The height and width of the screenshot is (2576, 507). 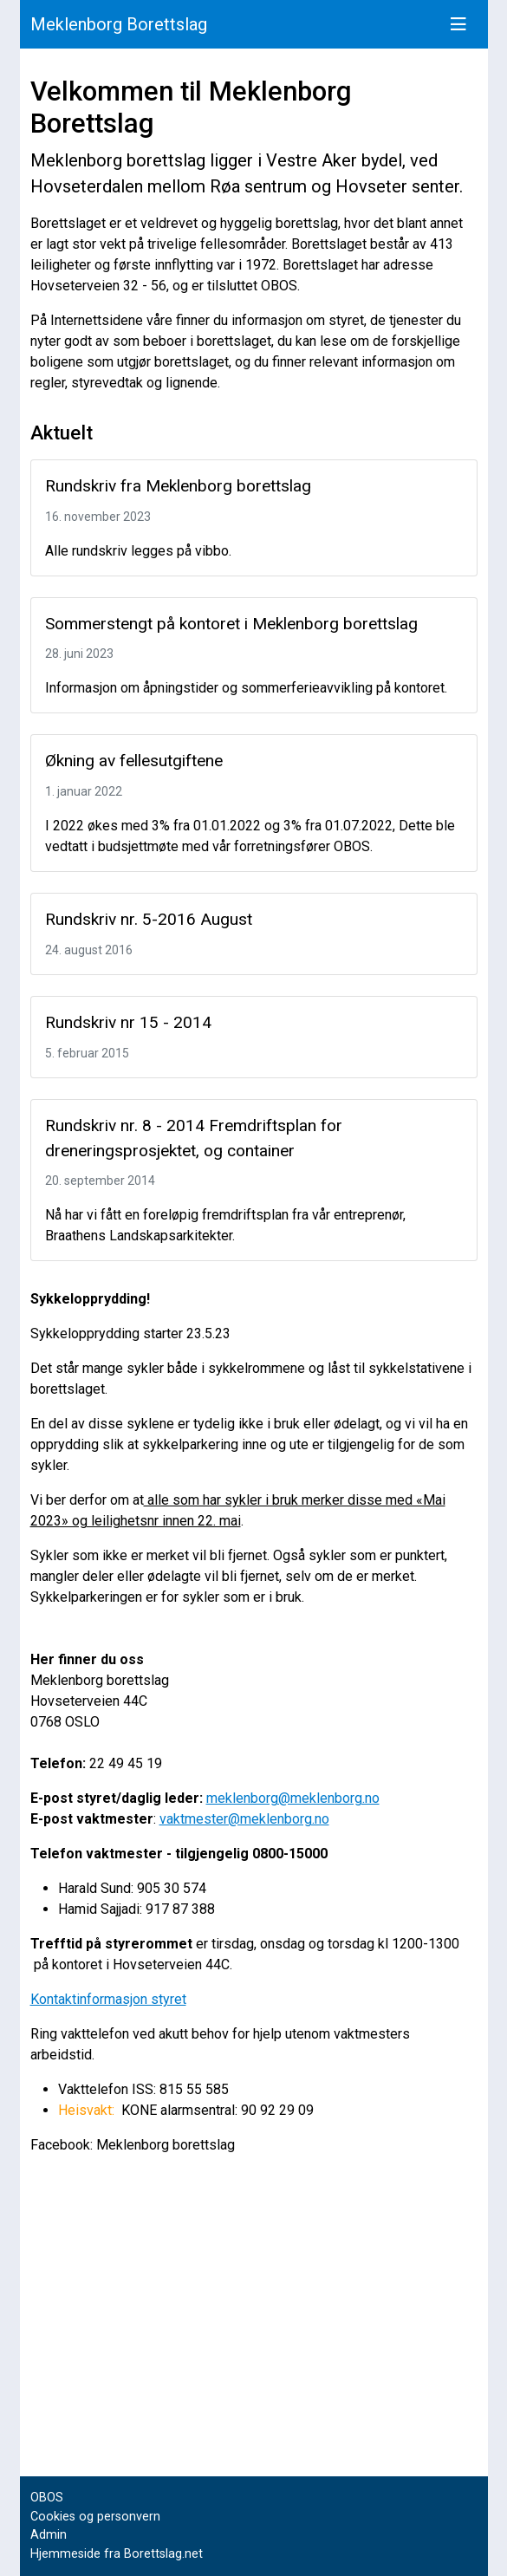 What do you see at coordinates (118, 24) in the screenshot?
I see `Meklenborg Borettslag` at bounding box center [118, 24].